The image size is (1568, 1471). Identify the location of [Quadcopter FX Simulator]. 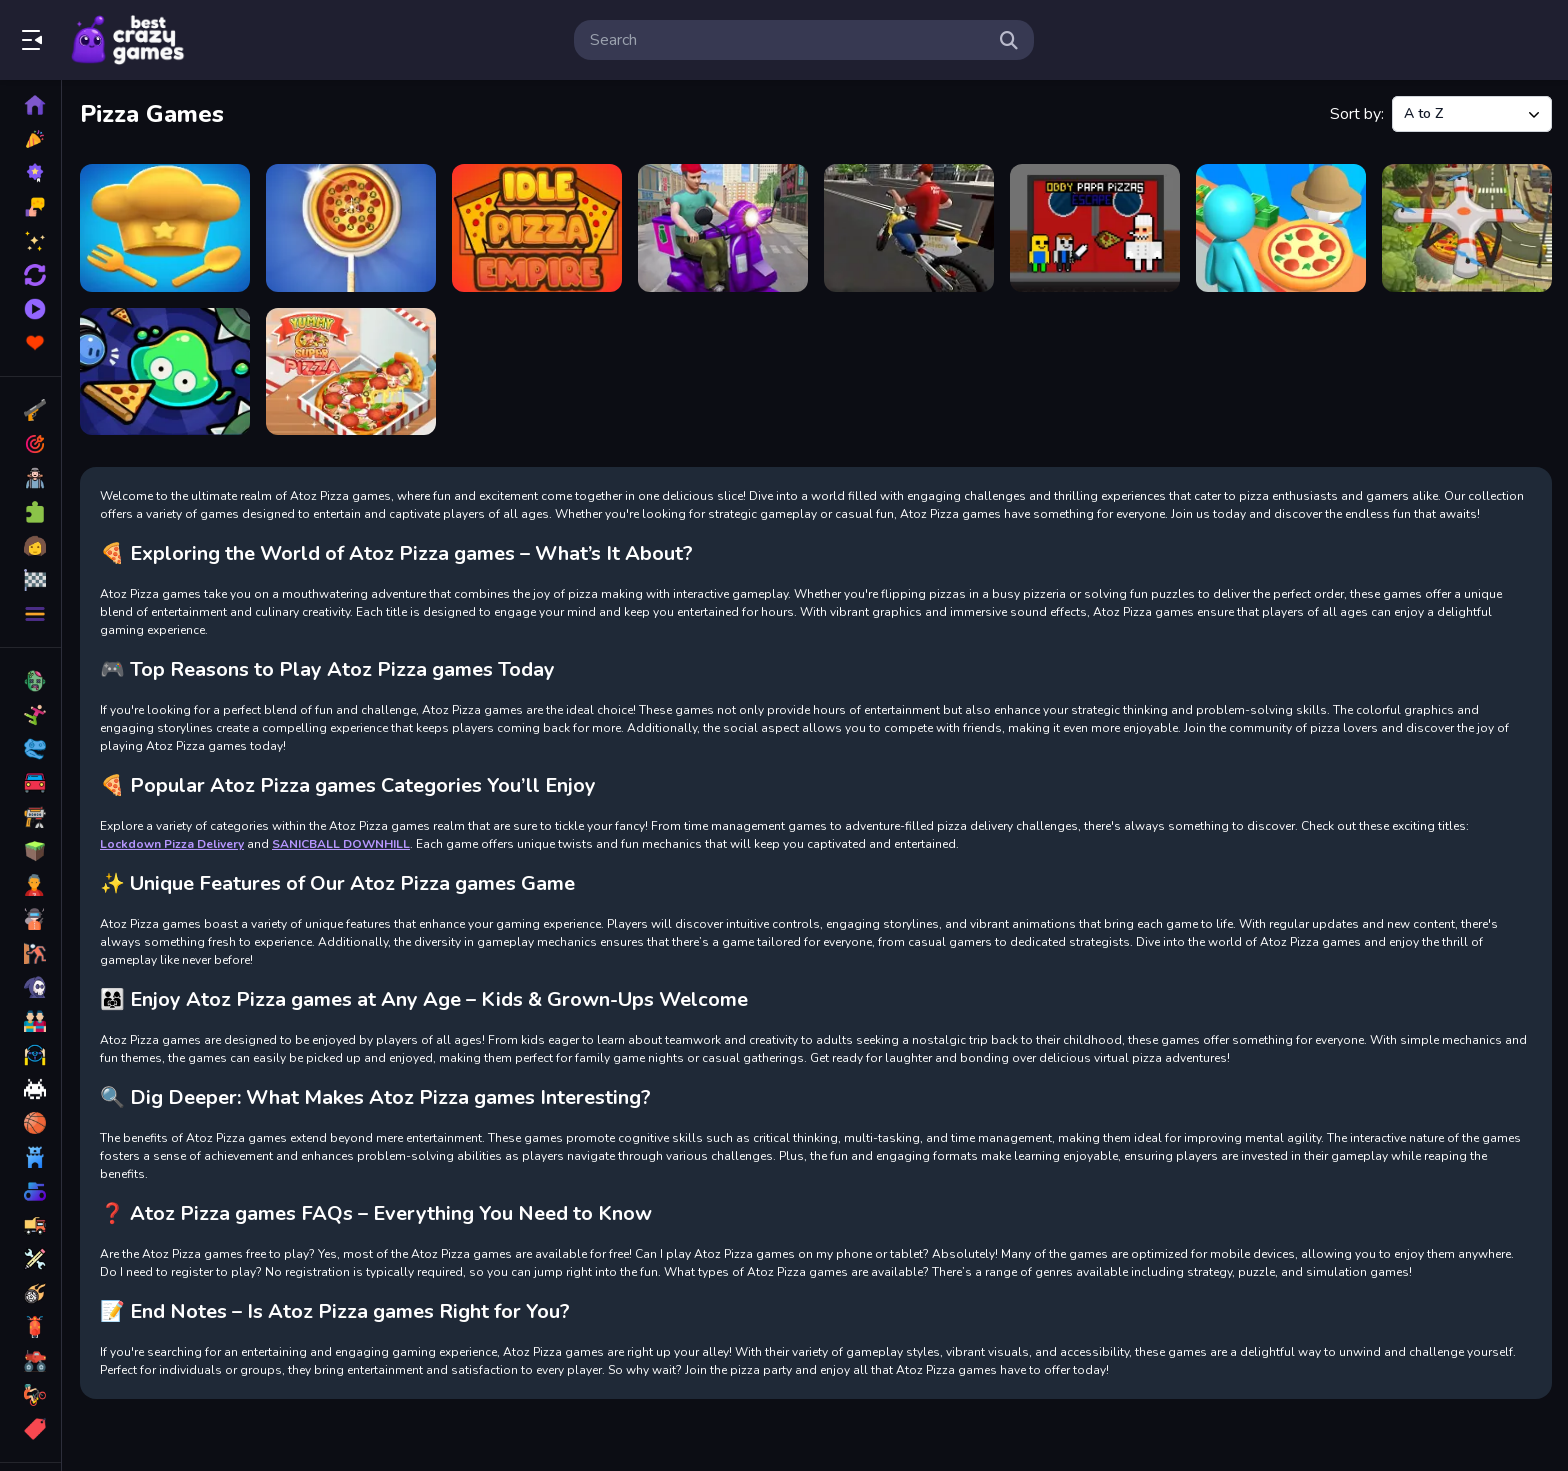
(1467, 228).